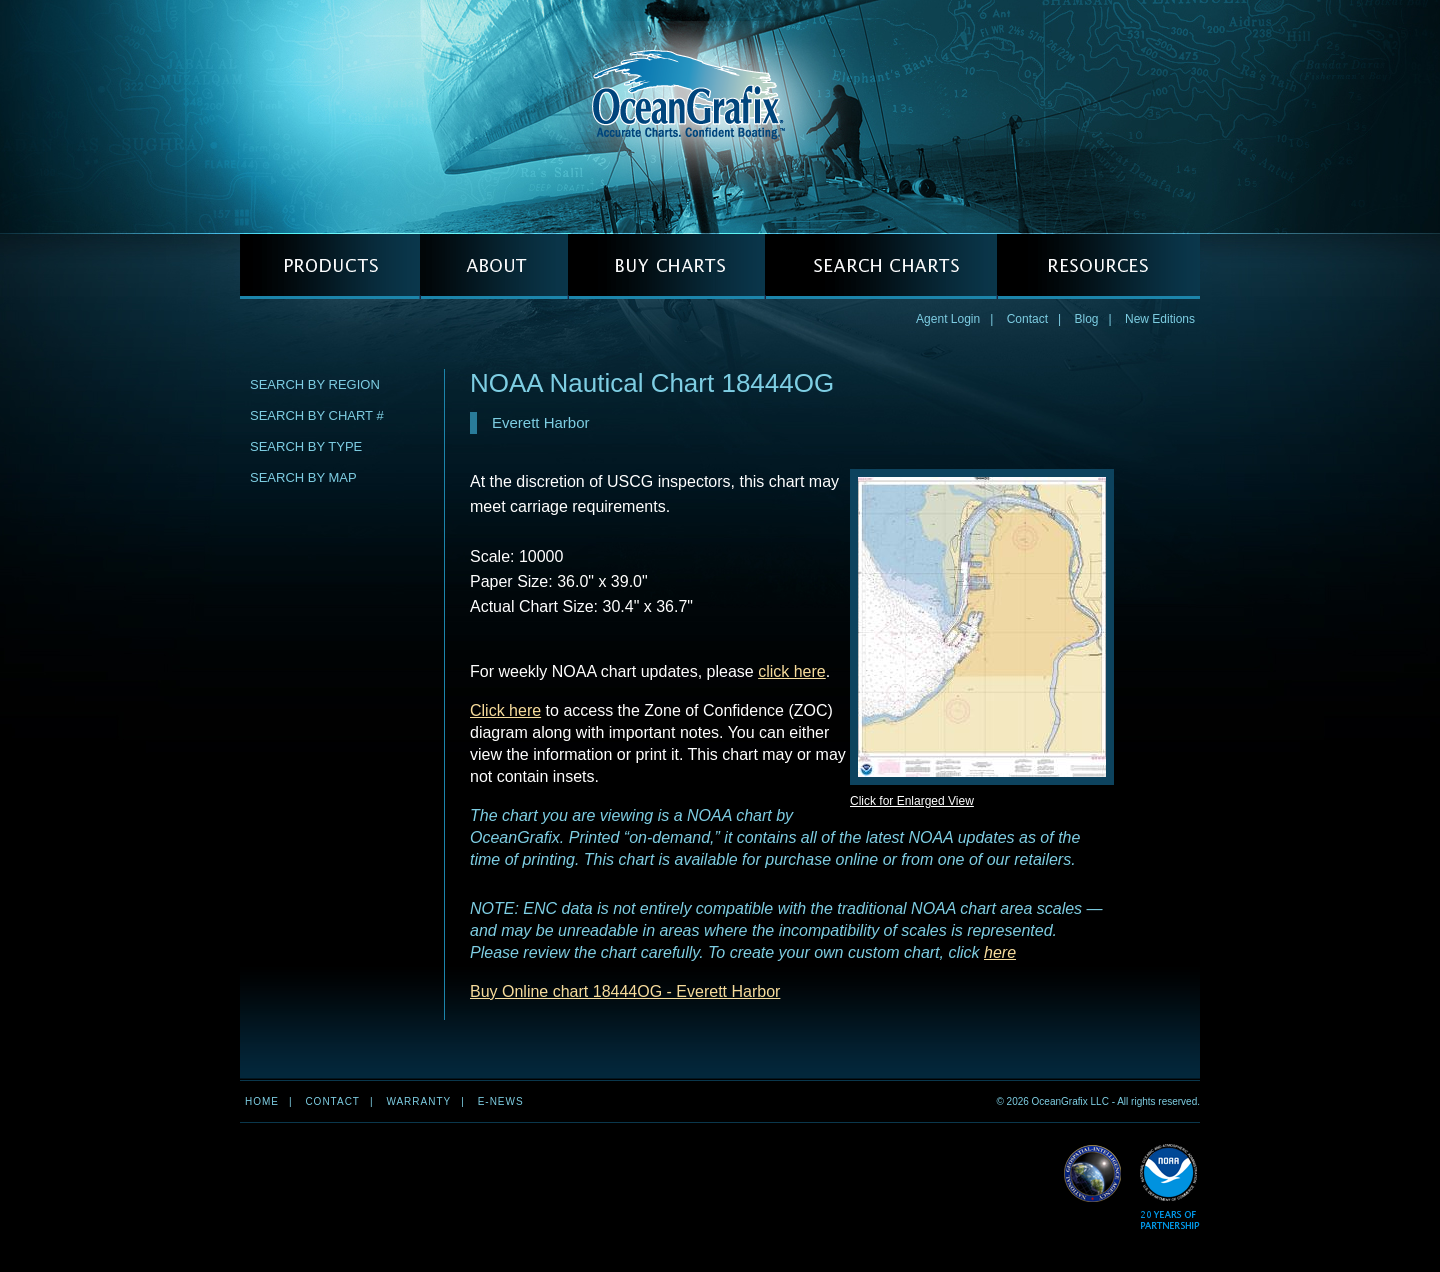  What do you see at coordinates (501, 1101) in the screenshot?
I see `e-news` at bounding box center [501, 1101].